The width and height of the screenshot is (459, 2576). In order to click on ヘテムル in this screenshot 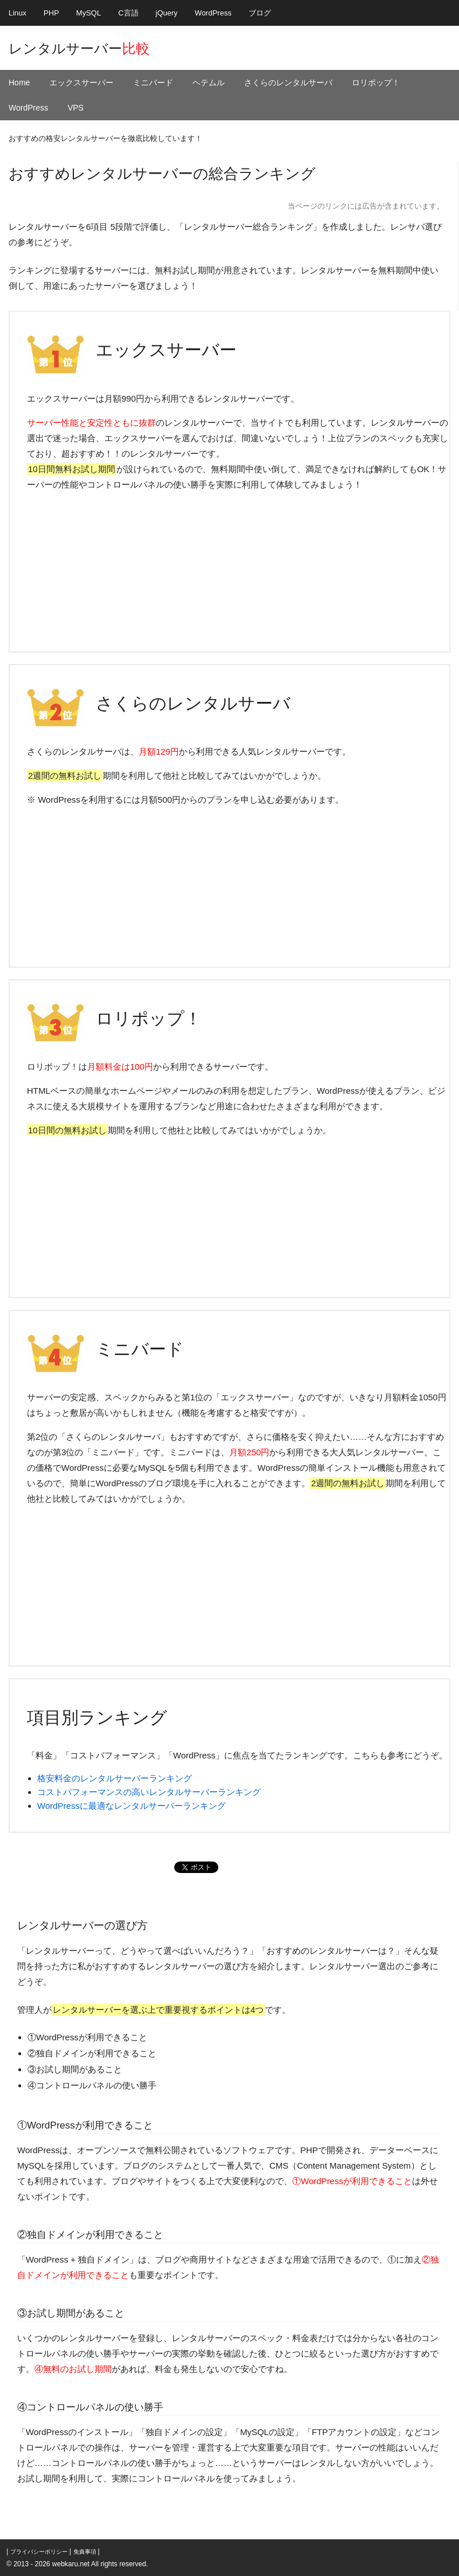, I will do `click(209, 82)`.